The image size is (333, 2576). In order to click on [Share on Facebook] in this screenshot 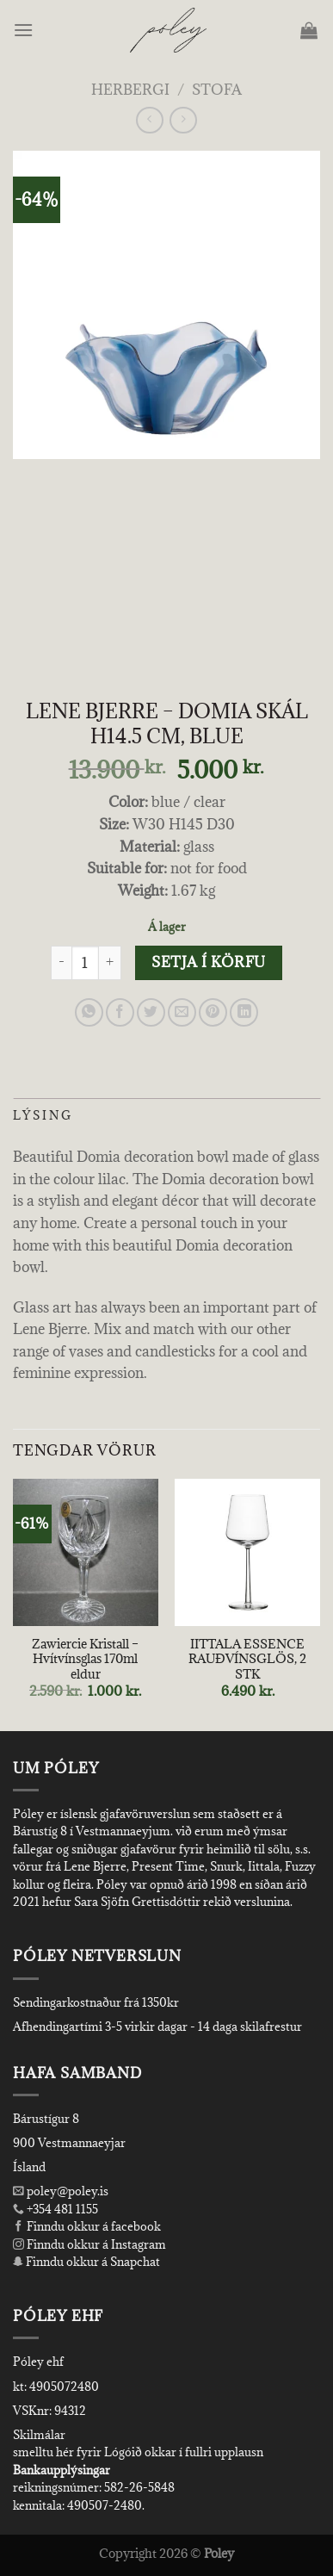, I will do `click(120, 1012)`.